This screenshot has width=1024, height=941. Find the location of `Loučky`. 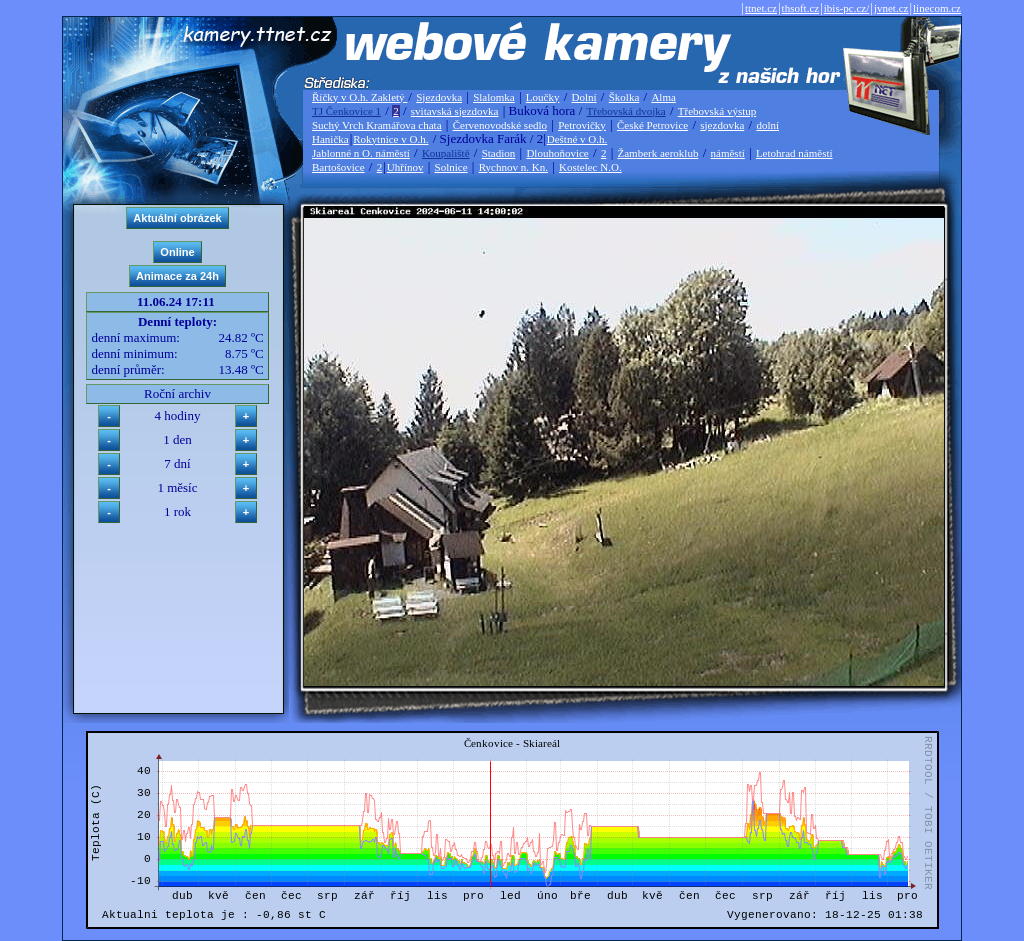

Loučky is located at coordinates (543, 97).